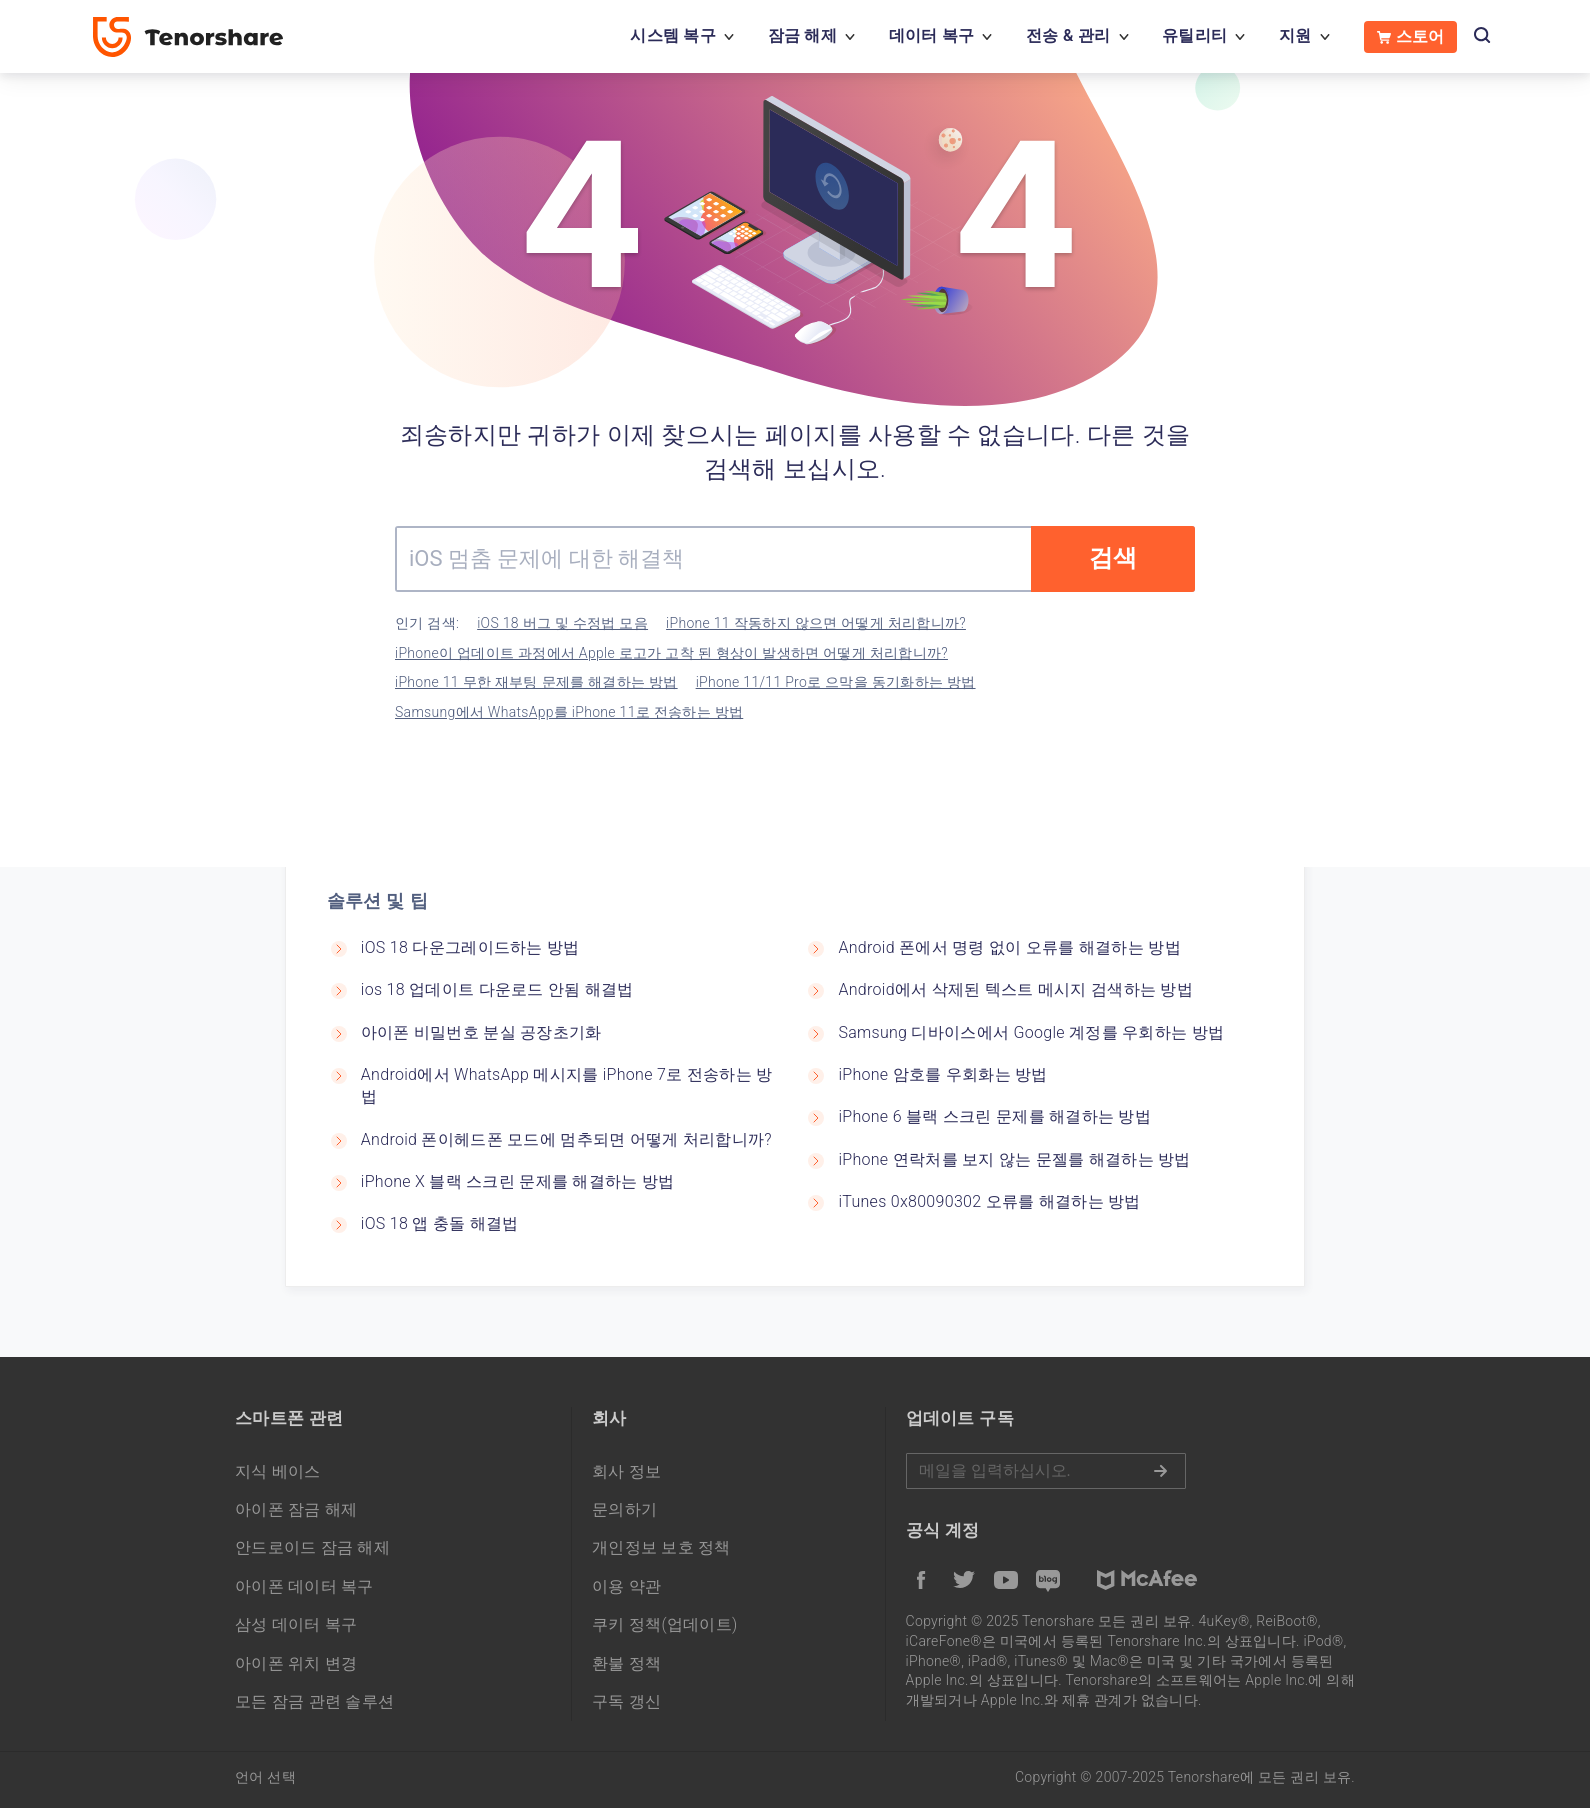 The image size is (1590, 1808). I want to click on 지식 베이스, so click(278, 1471).